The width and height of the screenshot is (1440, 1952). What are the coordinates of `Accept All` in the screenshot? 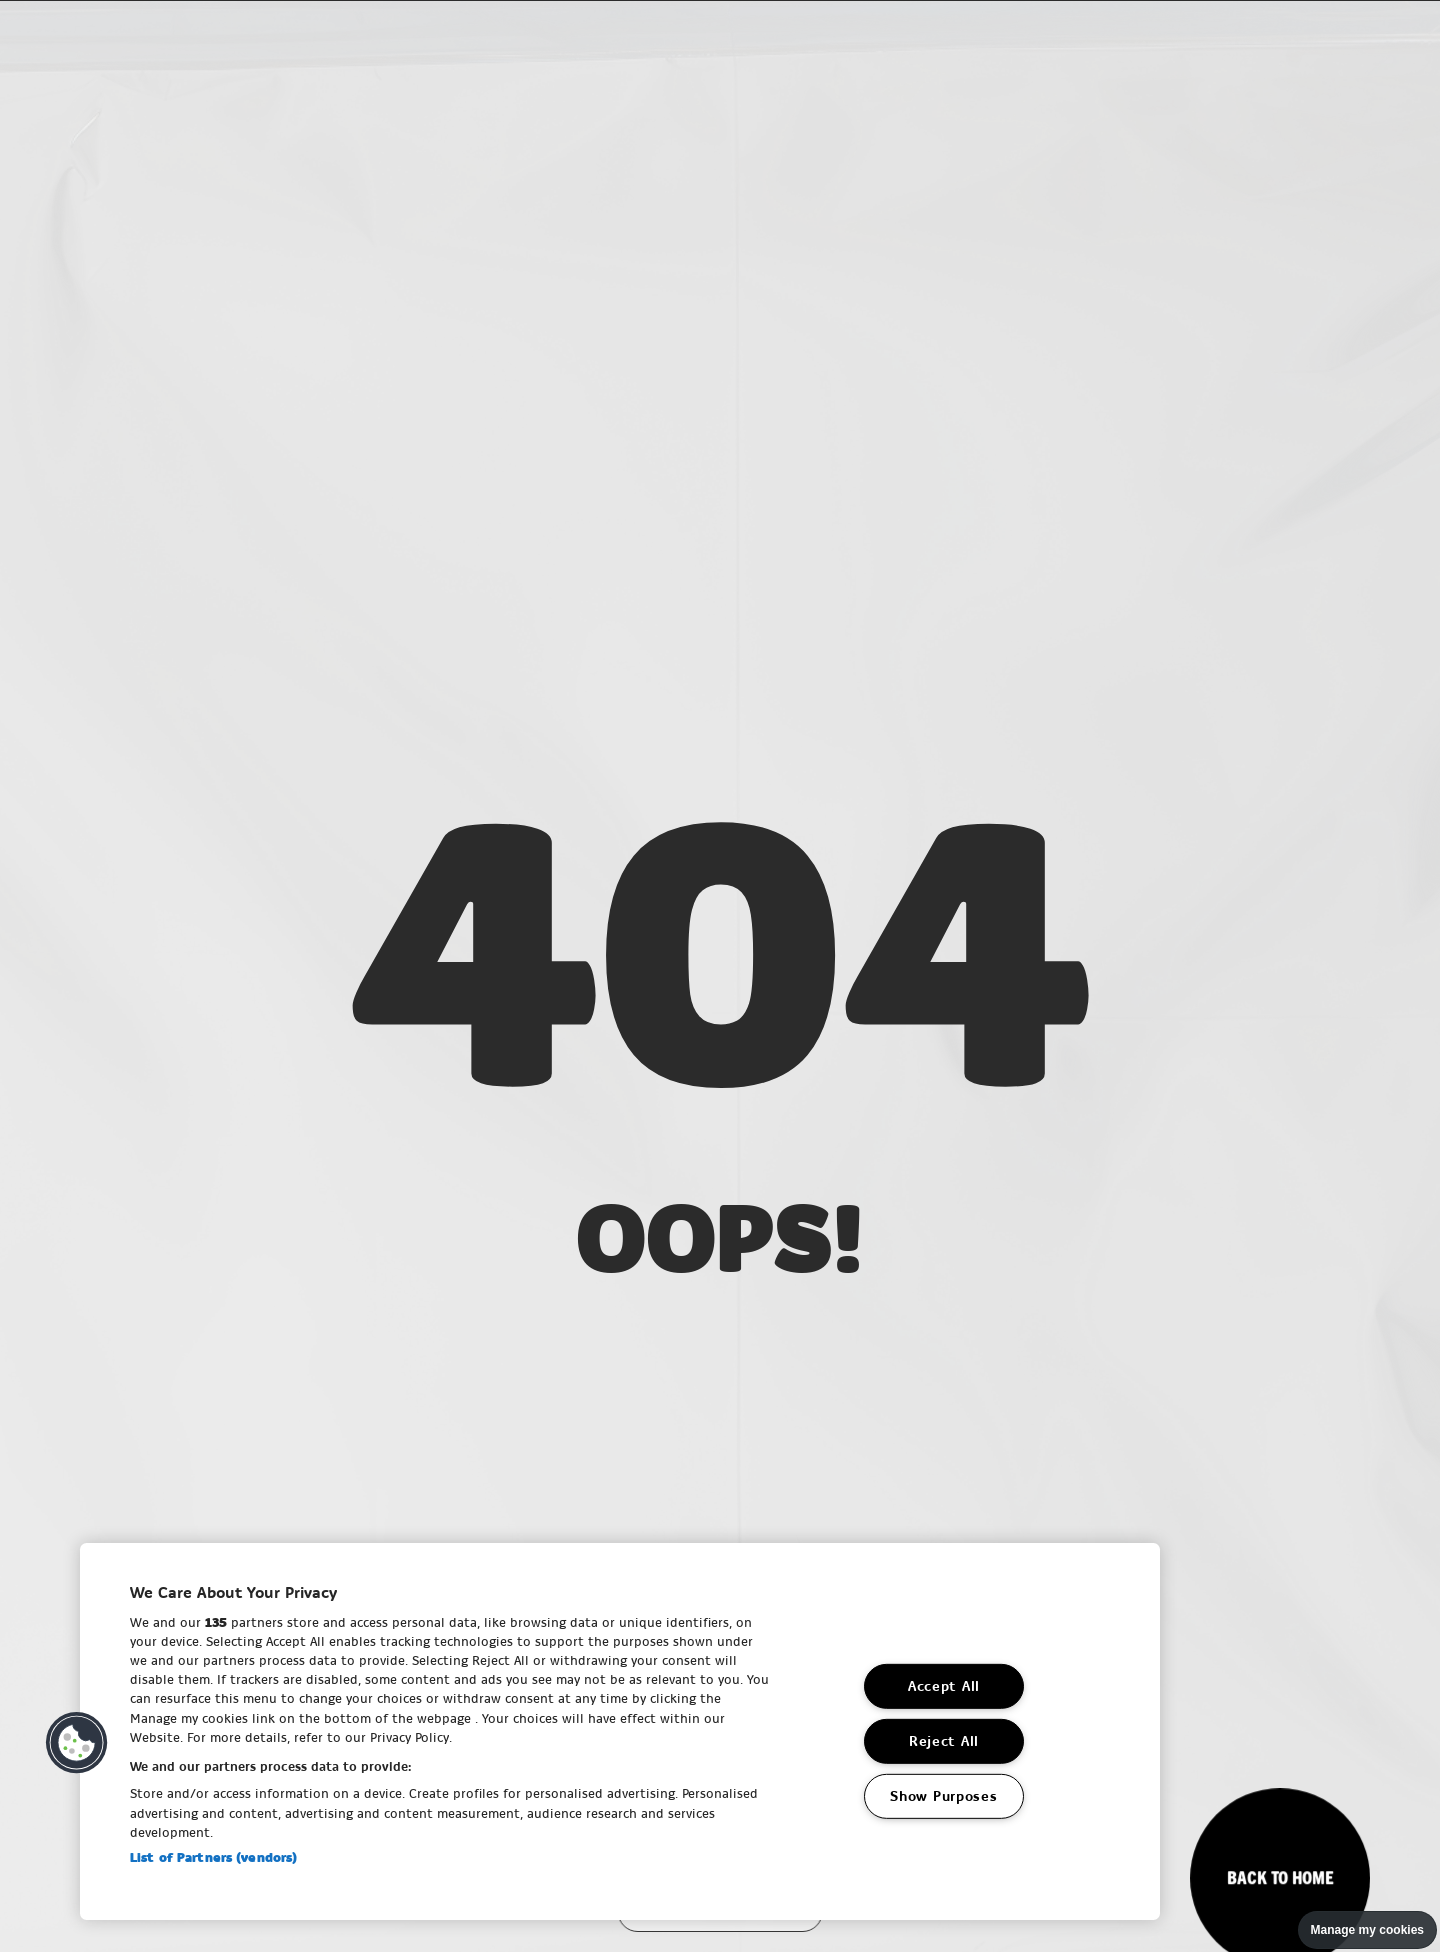 It's located at (944, 1686).